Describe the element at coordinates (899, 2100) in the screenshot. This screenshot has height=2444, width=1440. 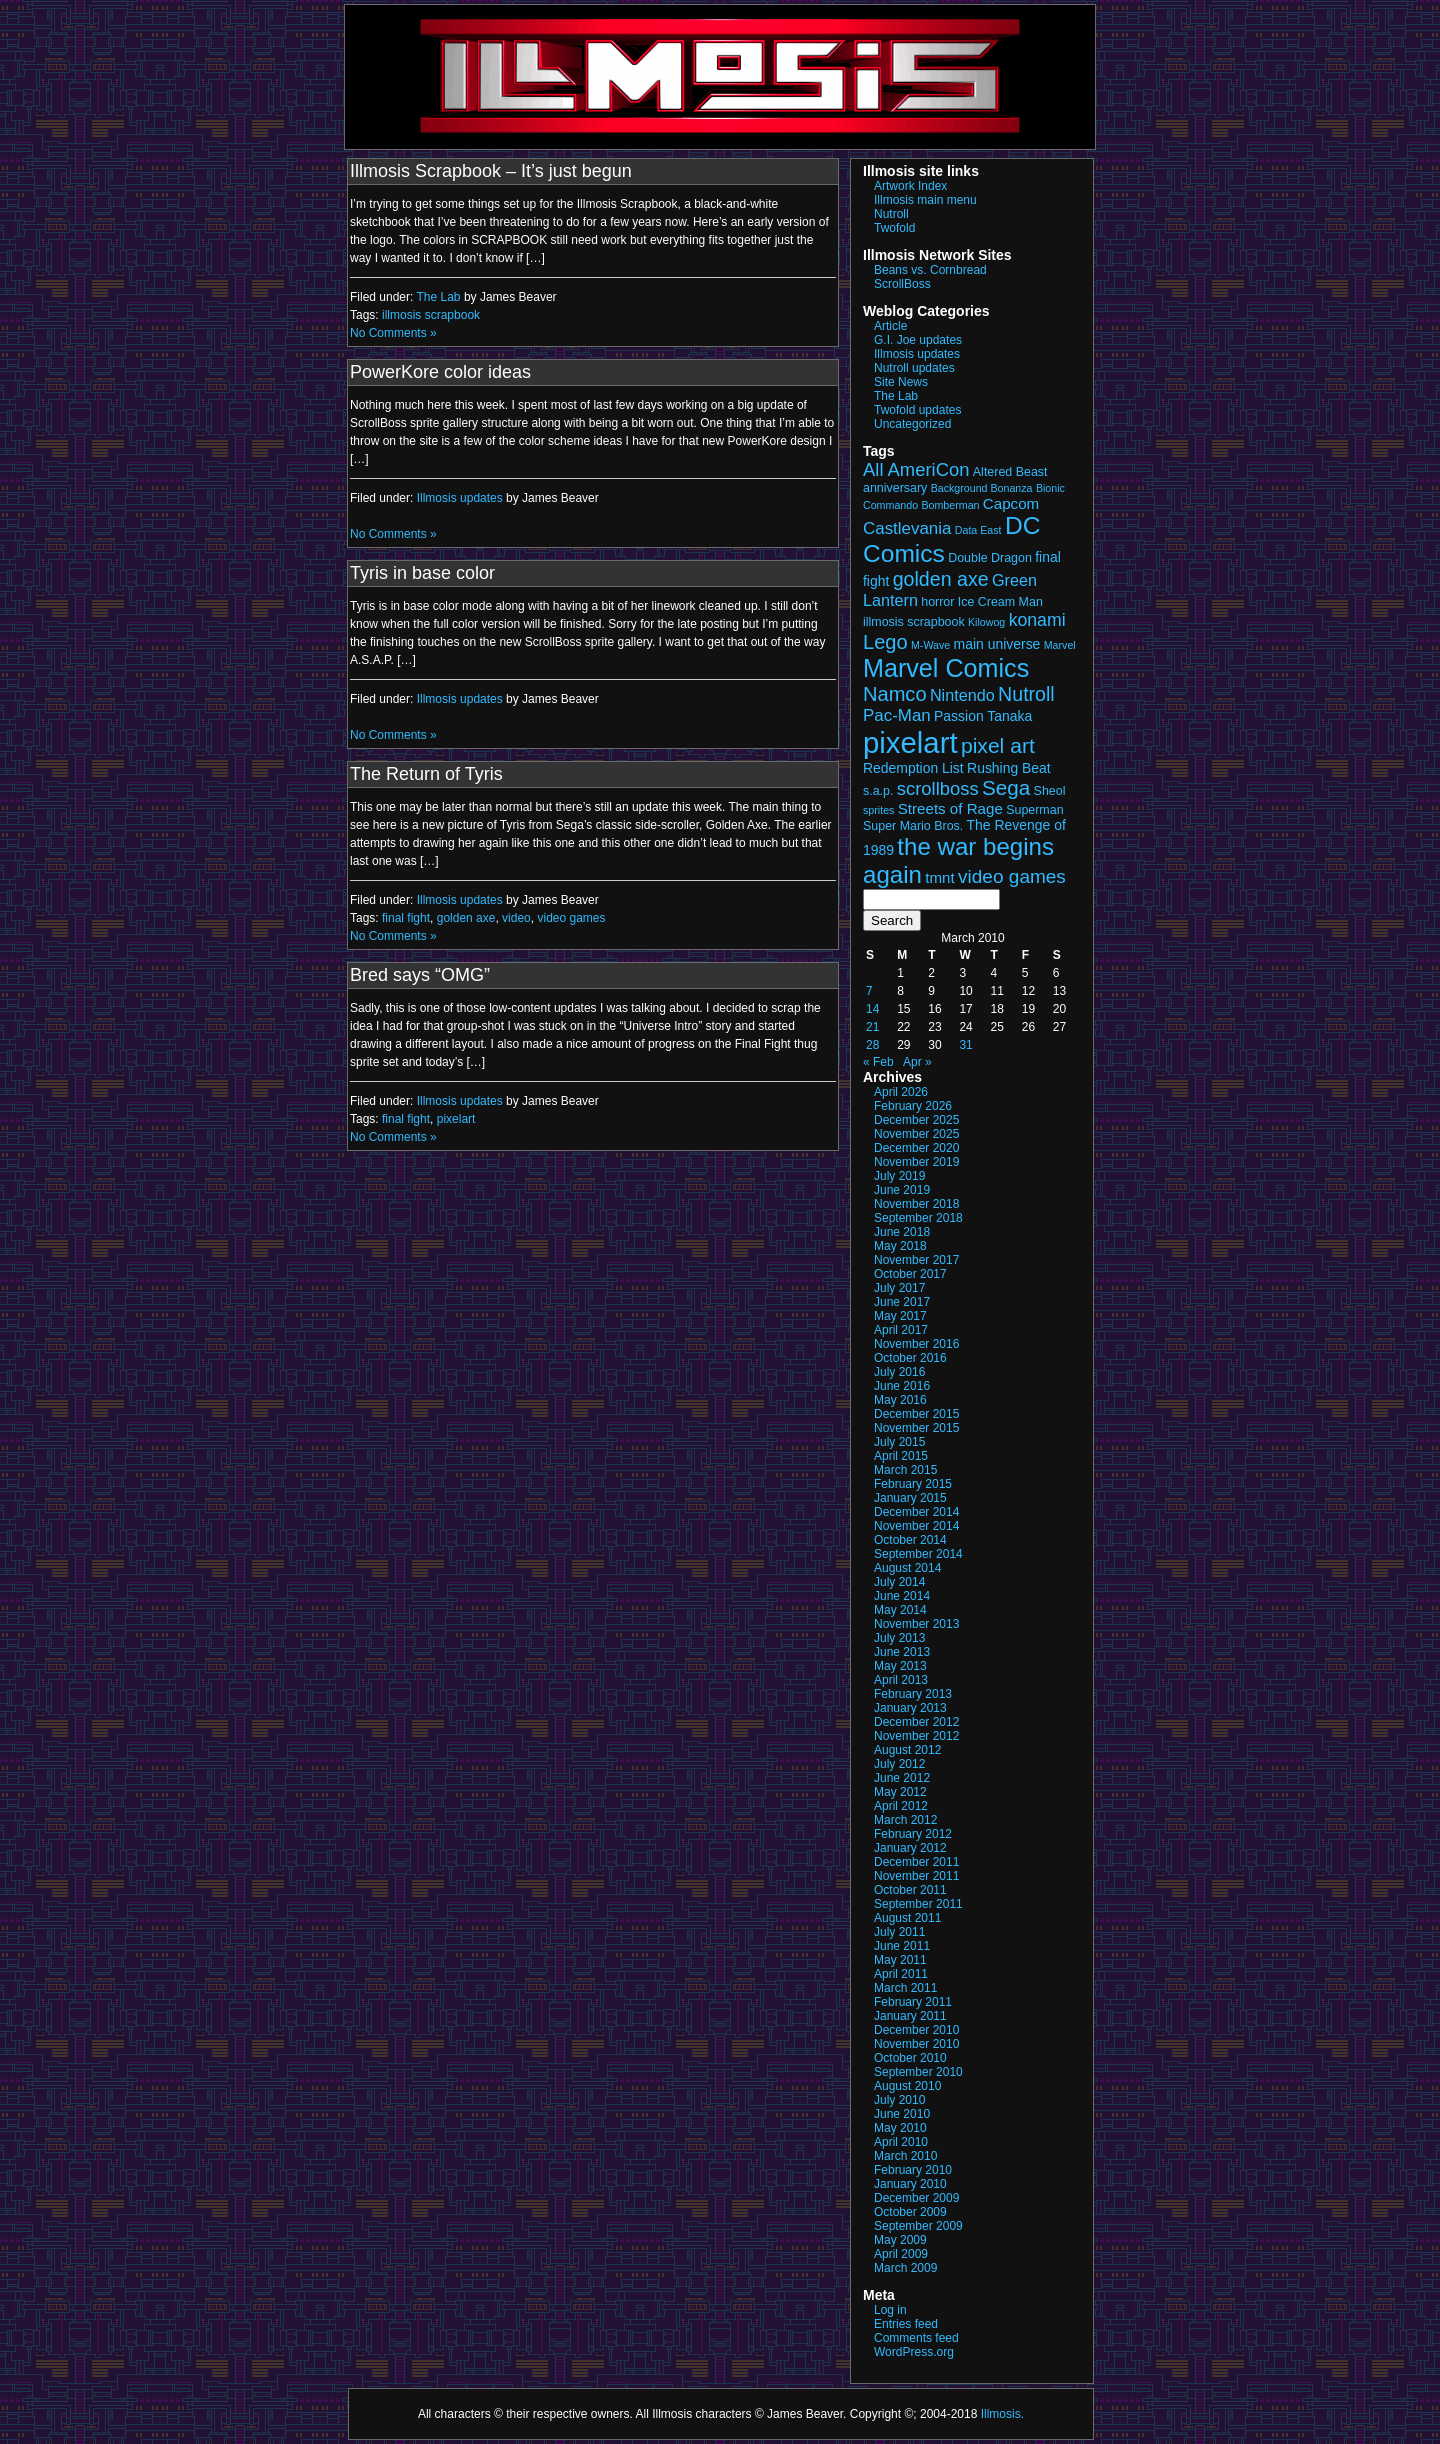
I see `July 2010` at that location.